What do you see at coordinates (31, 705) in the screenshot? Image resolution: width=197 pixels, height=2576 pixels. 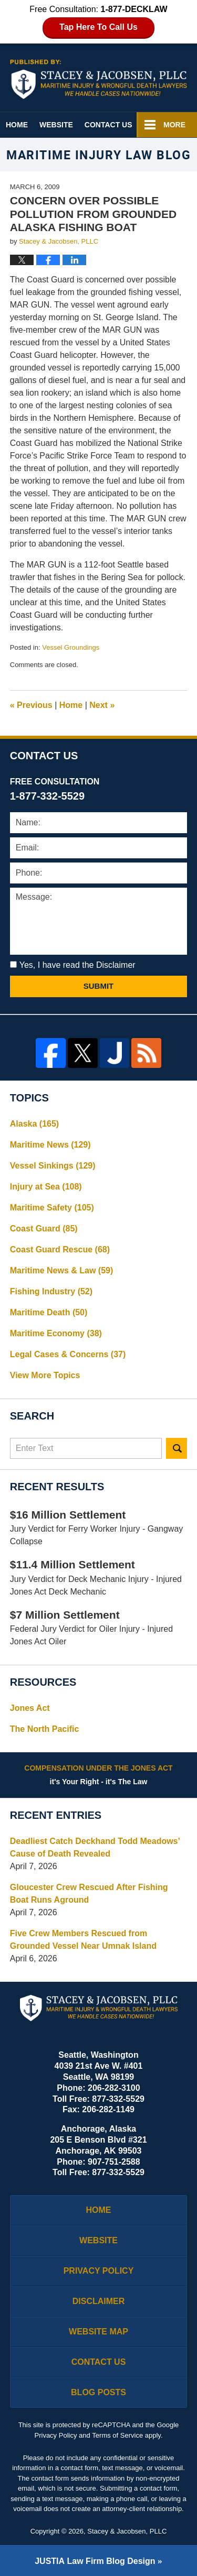 I see `Previous` at bounding box center [31, 705].